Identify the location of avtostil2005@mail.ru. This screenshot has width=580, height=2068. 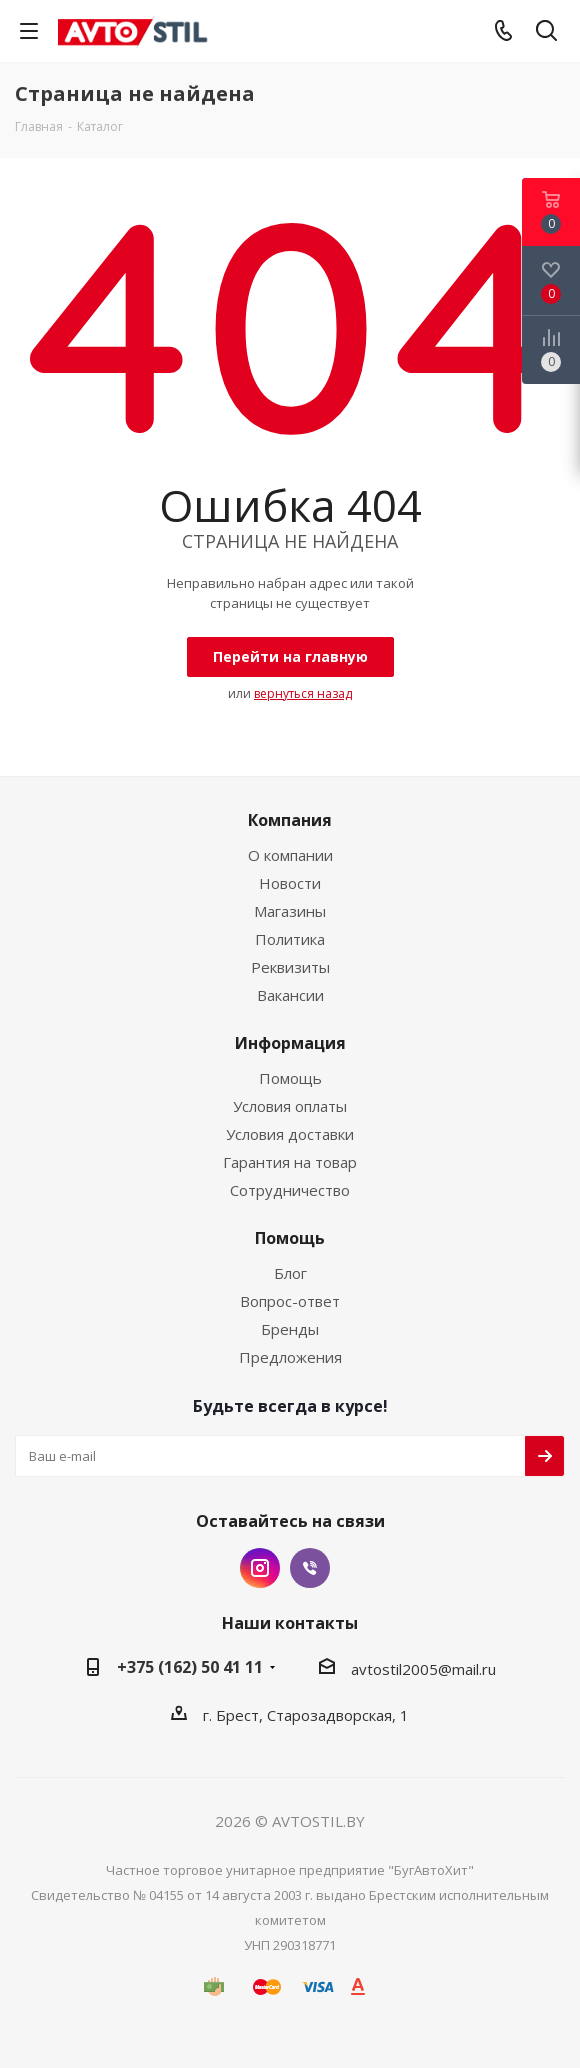
(423, 1669).